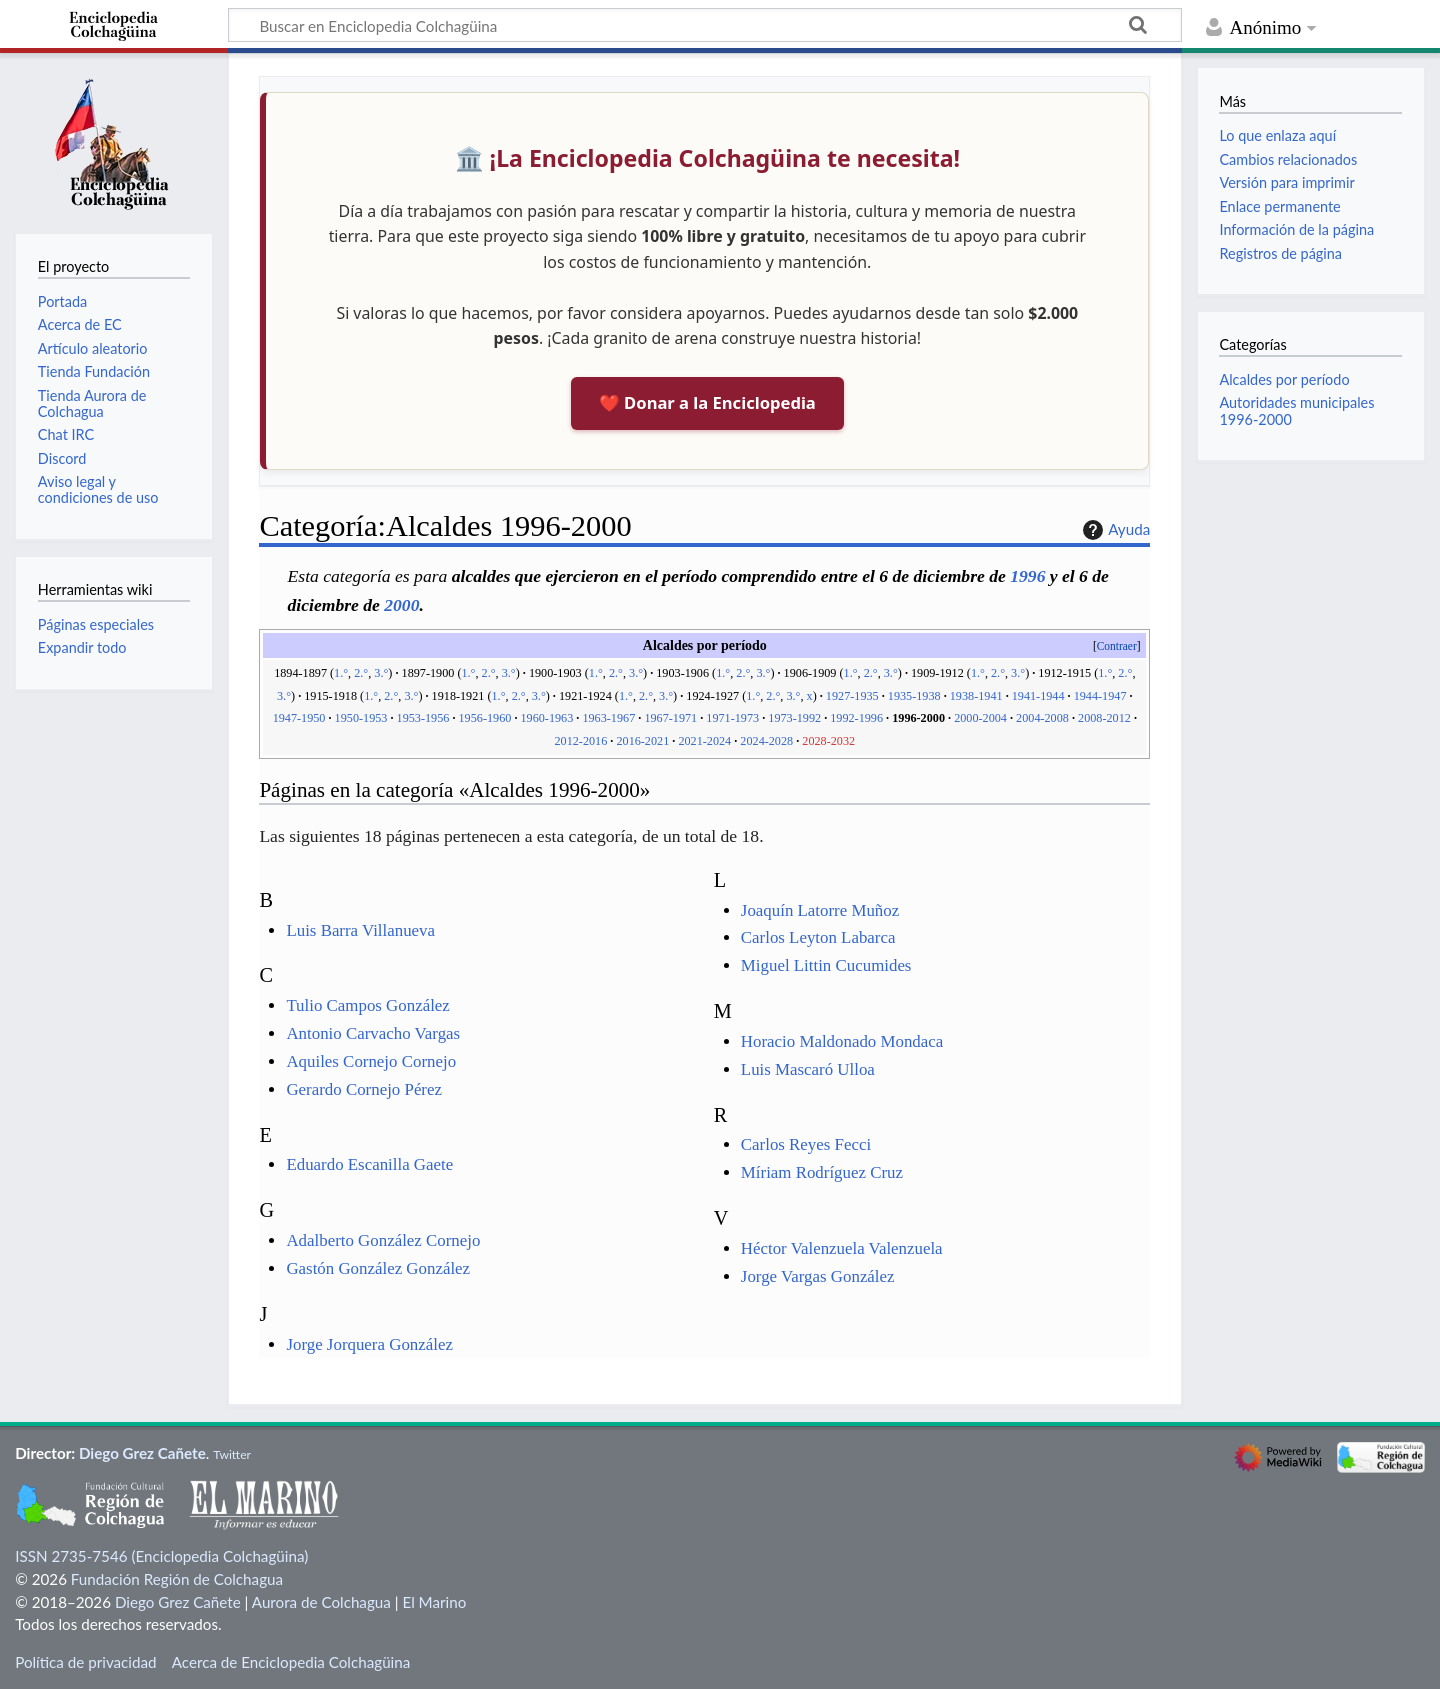  Describe the element at coordinates (732, 718) in the screenshot. I see `1971-1973` at that location.